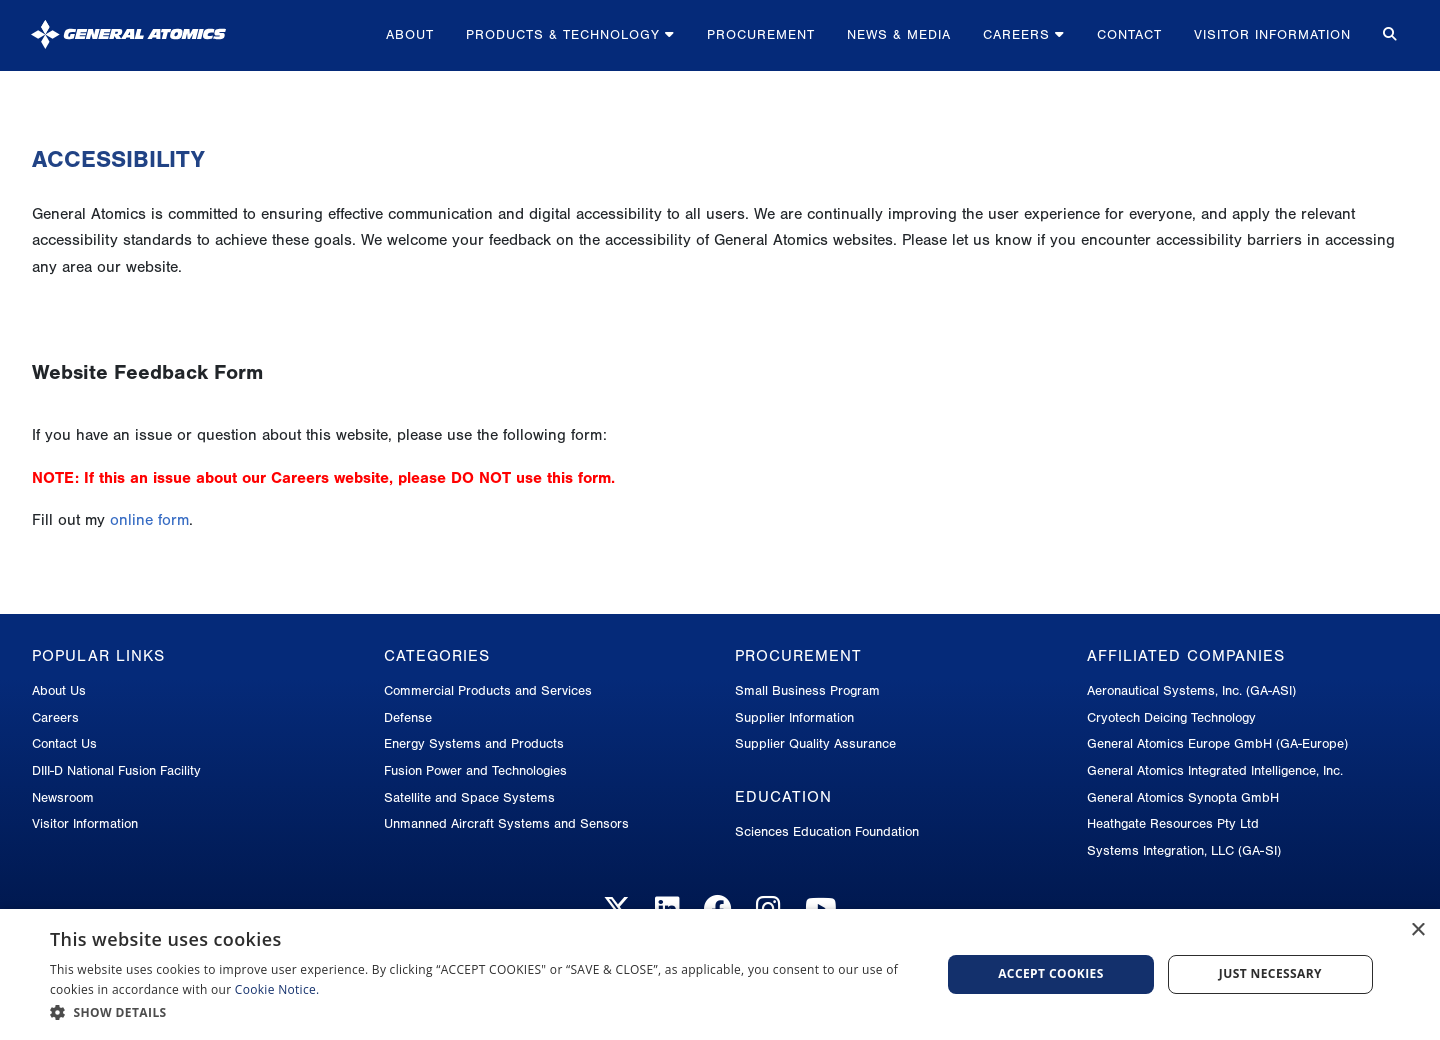 This screenshot has height=1040, width=1440. I want to click on Commercial Products and Services, so click(488, 690).